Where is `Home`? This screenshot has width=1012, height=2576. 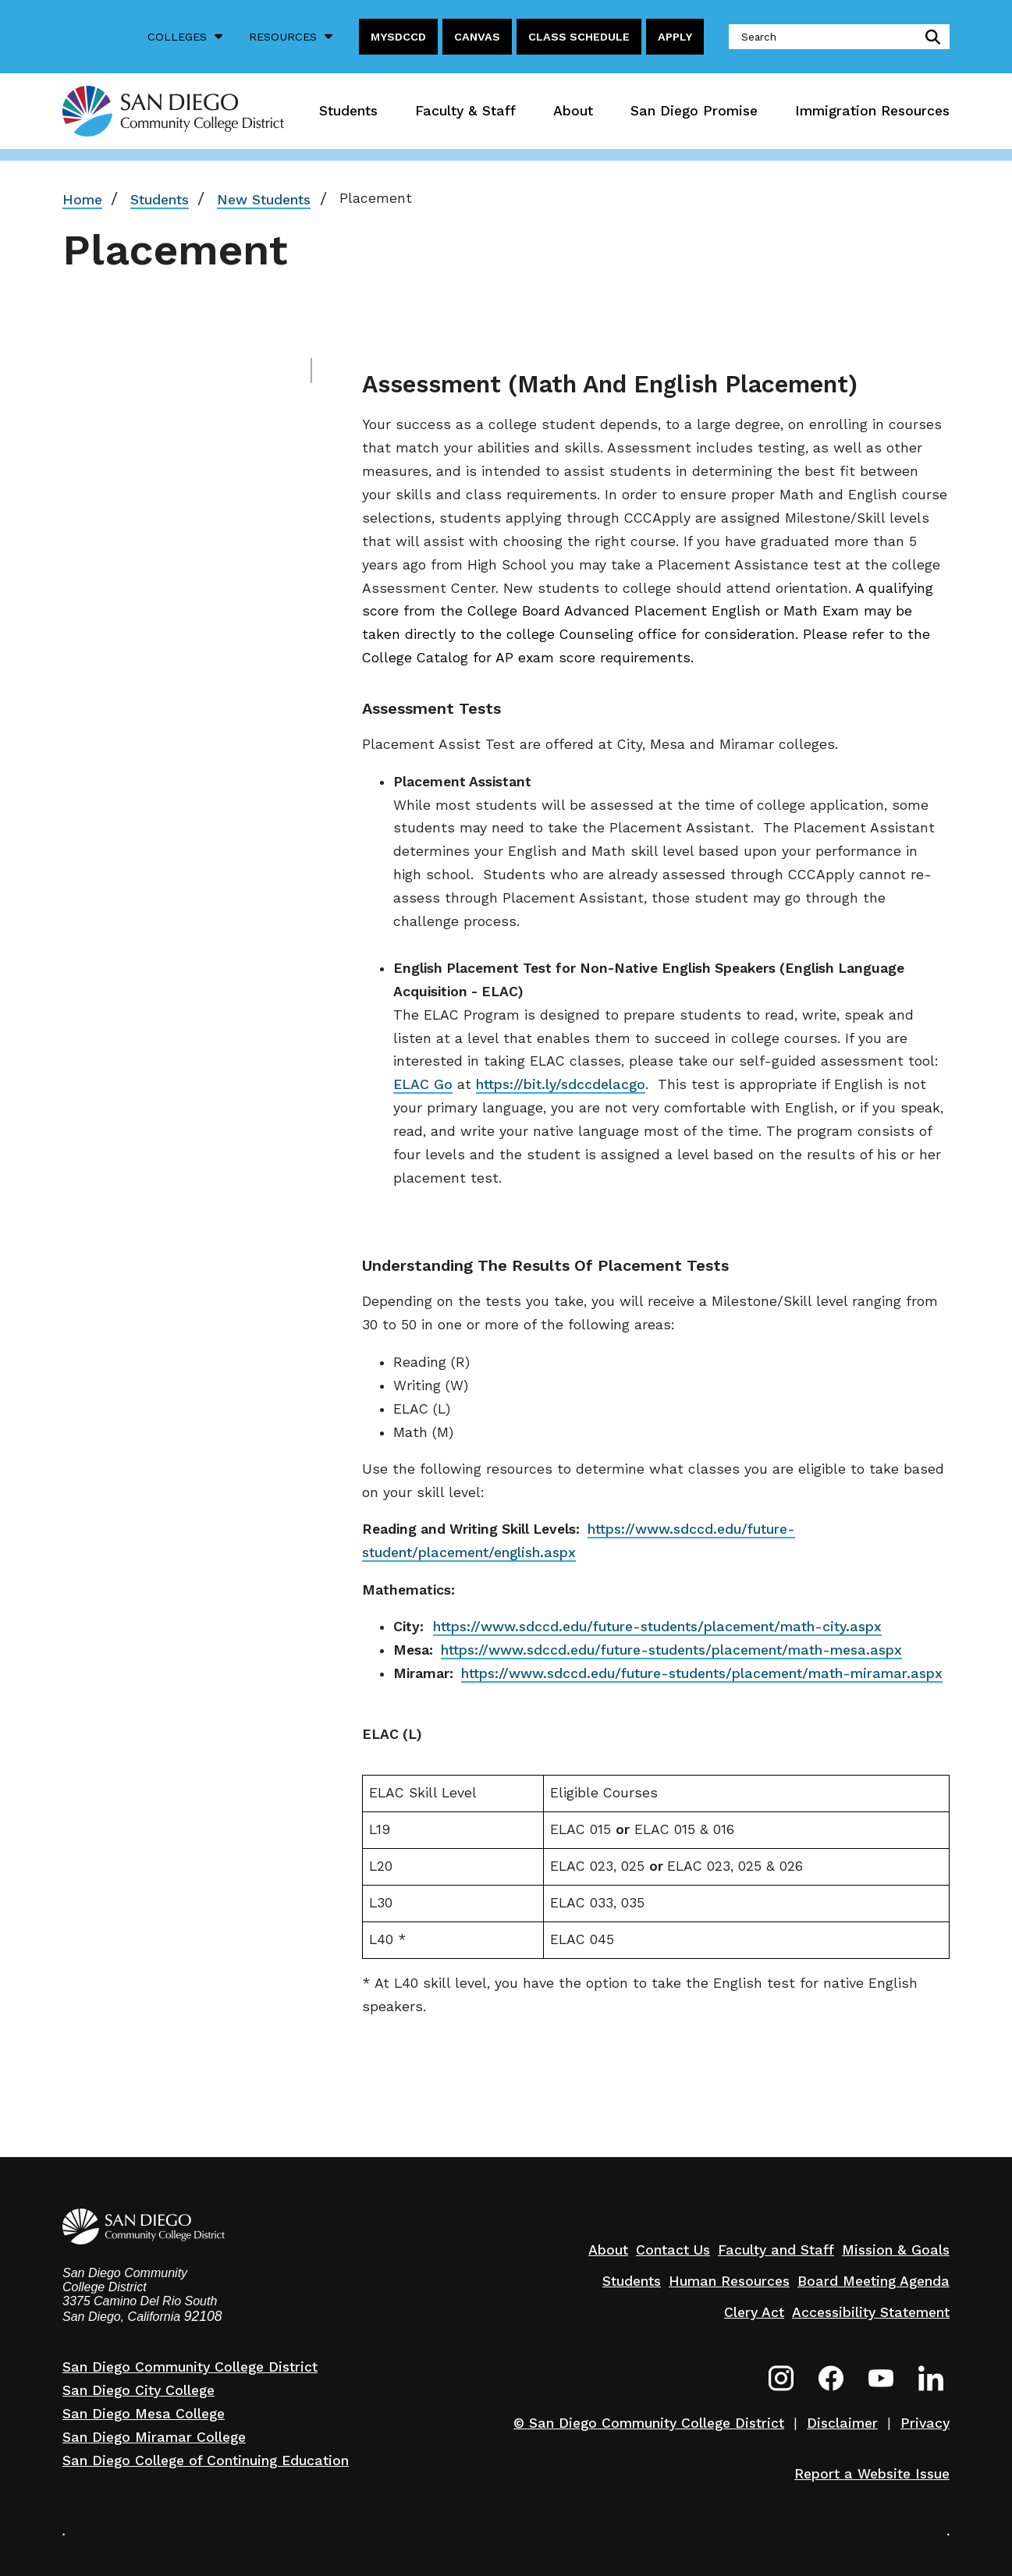
Home is located at coordinates (82, 200).